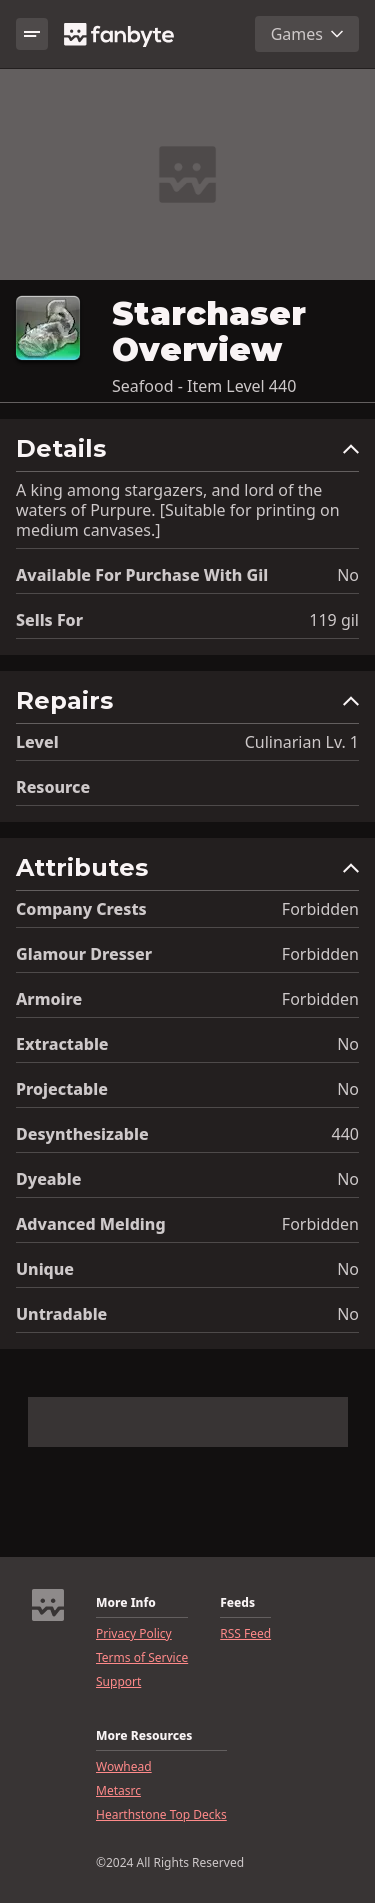 Image resolution: width=375 pixels, height=1903 pixels. What do you see at coordinates (62, 1044) in the screenshot?
I see `Extractable` at bounding box center [62, 1044].